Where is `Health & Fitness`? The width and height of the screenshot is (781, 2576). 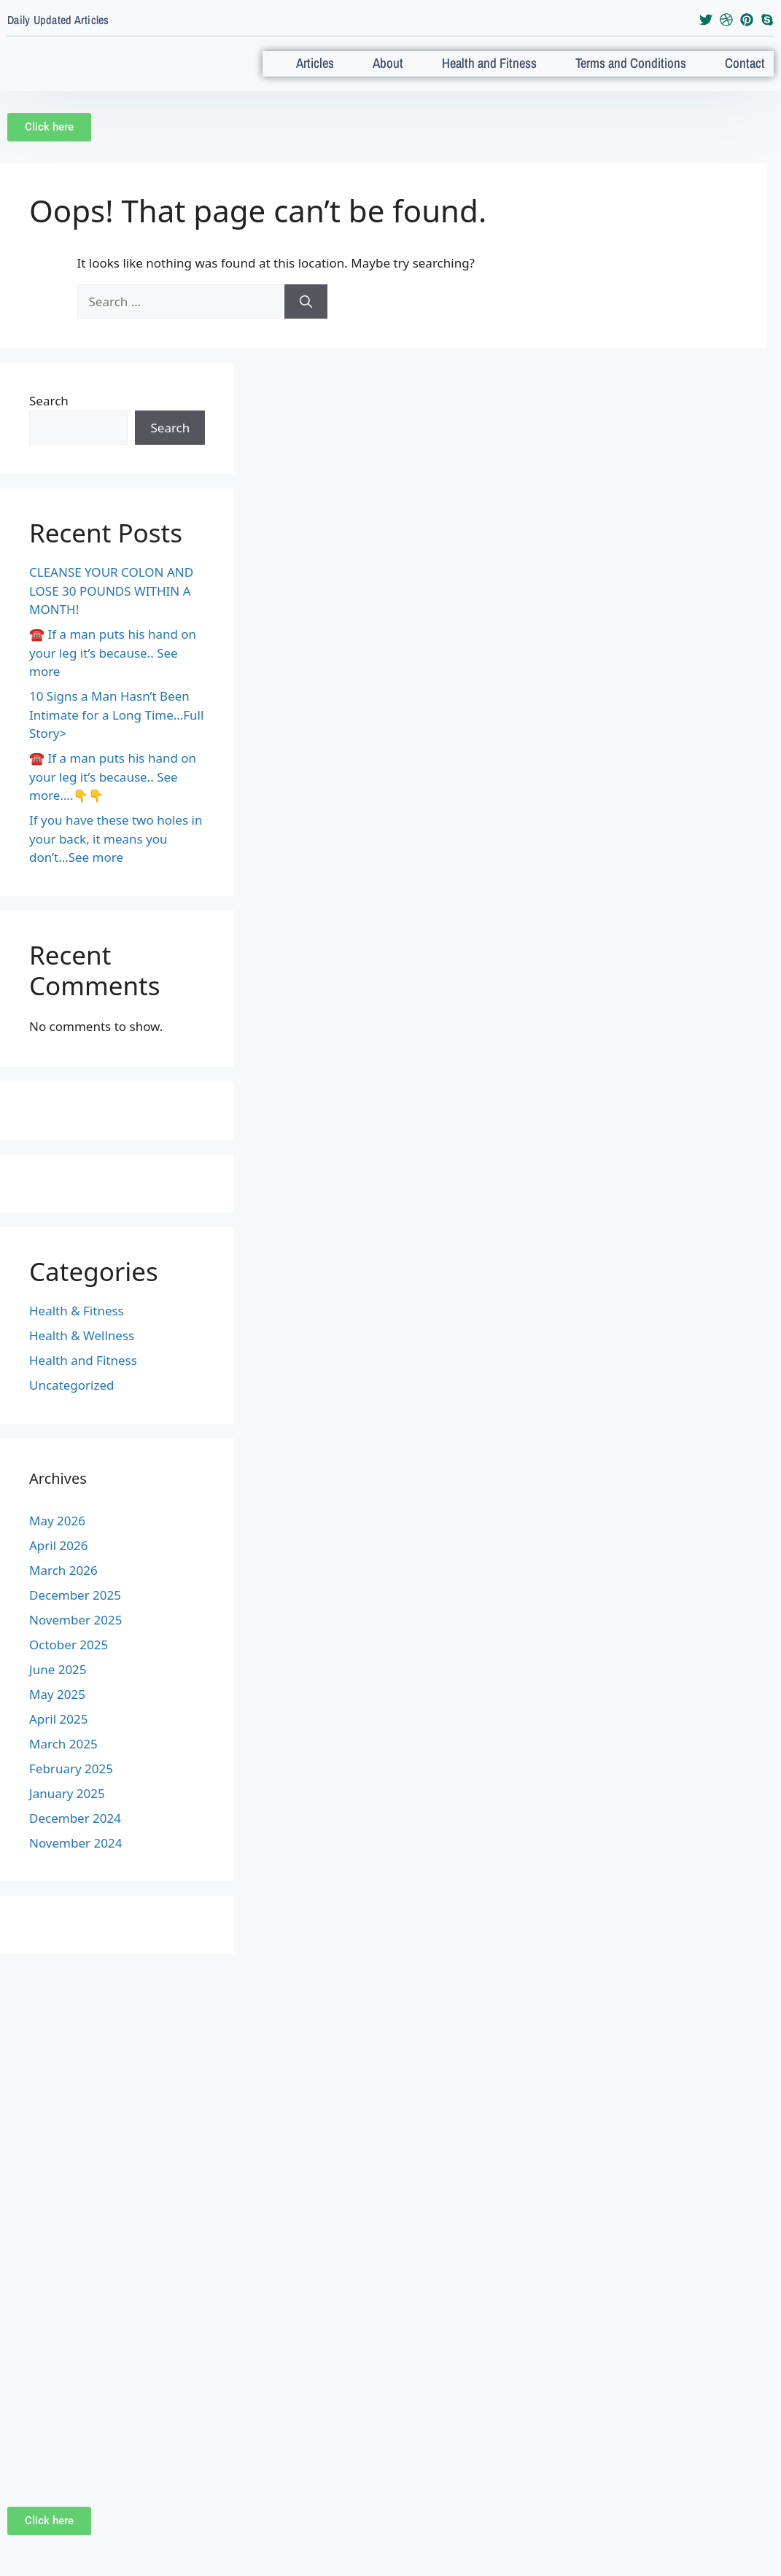
Health & Fitness is located at coordinates (76, 1328).